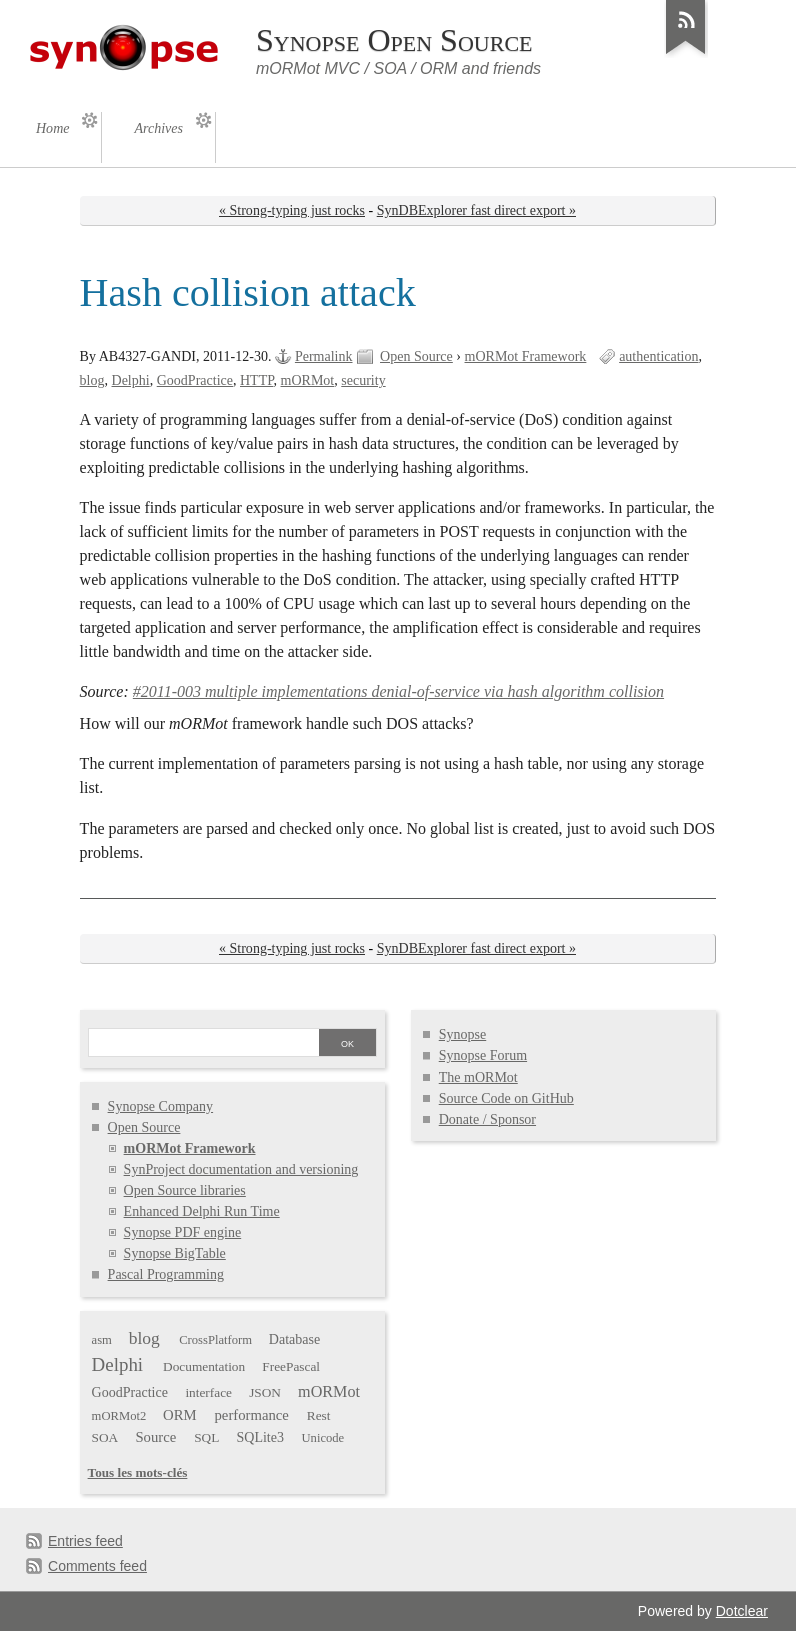 Image resolution: width=796 pixels, height=1631 pixels. Describe the element at coordinates (260, 1437) in the screenshot. I see `SQLite3` at that location.